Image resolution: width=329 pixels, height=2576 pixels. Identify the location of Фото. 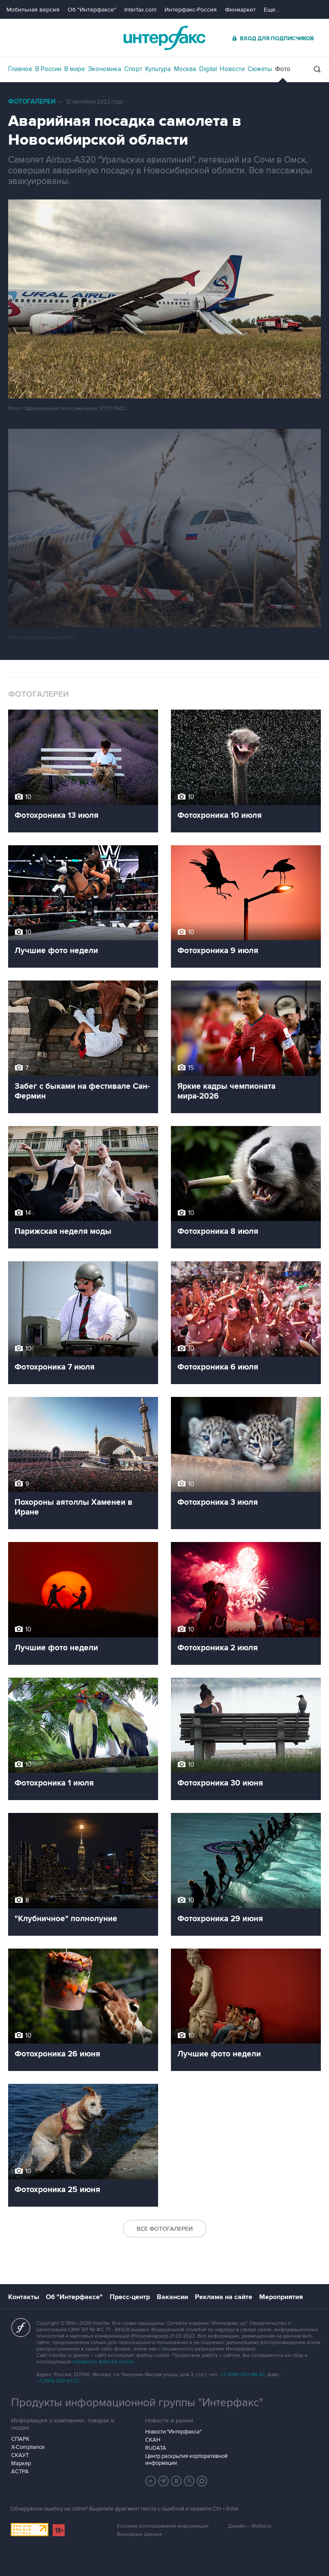
(282, 69).